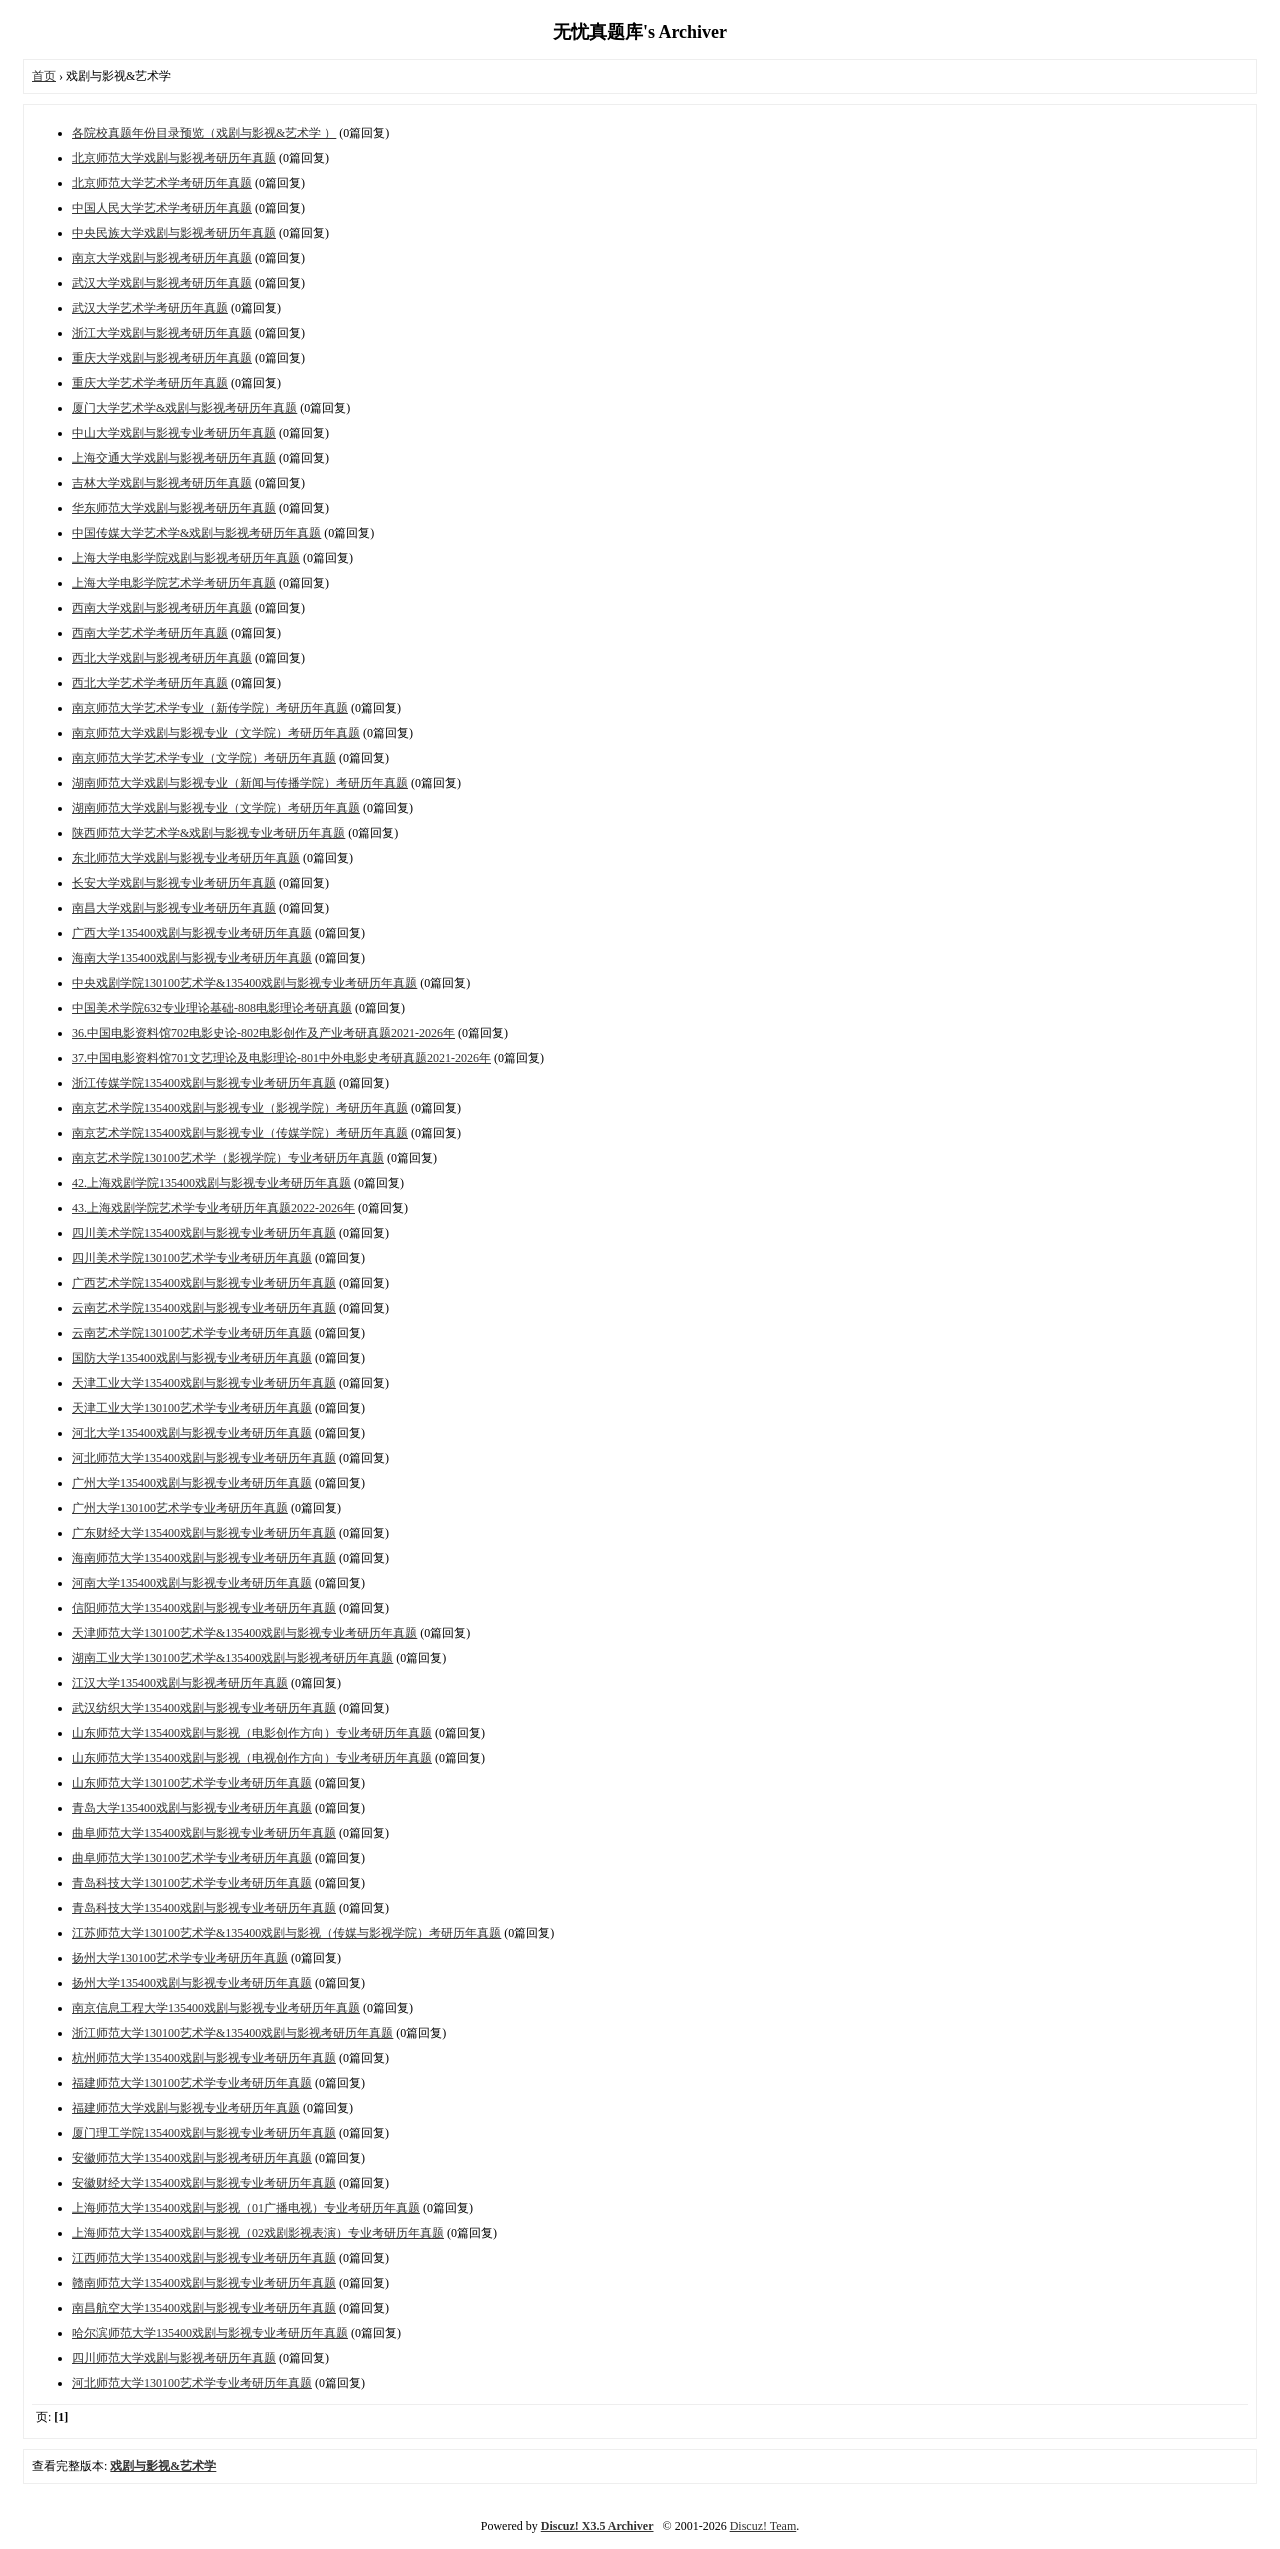 Image resolution: width=1280 pixels, height=2549 pixels. I want to click on 广东财经大学135400戏剧与影视专业考研历年真题, so click(204, 1533).